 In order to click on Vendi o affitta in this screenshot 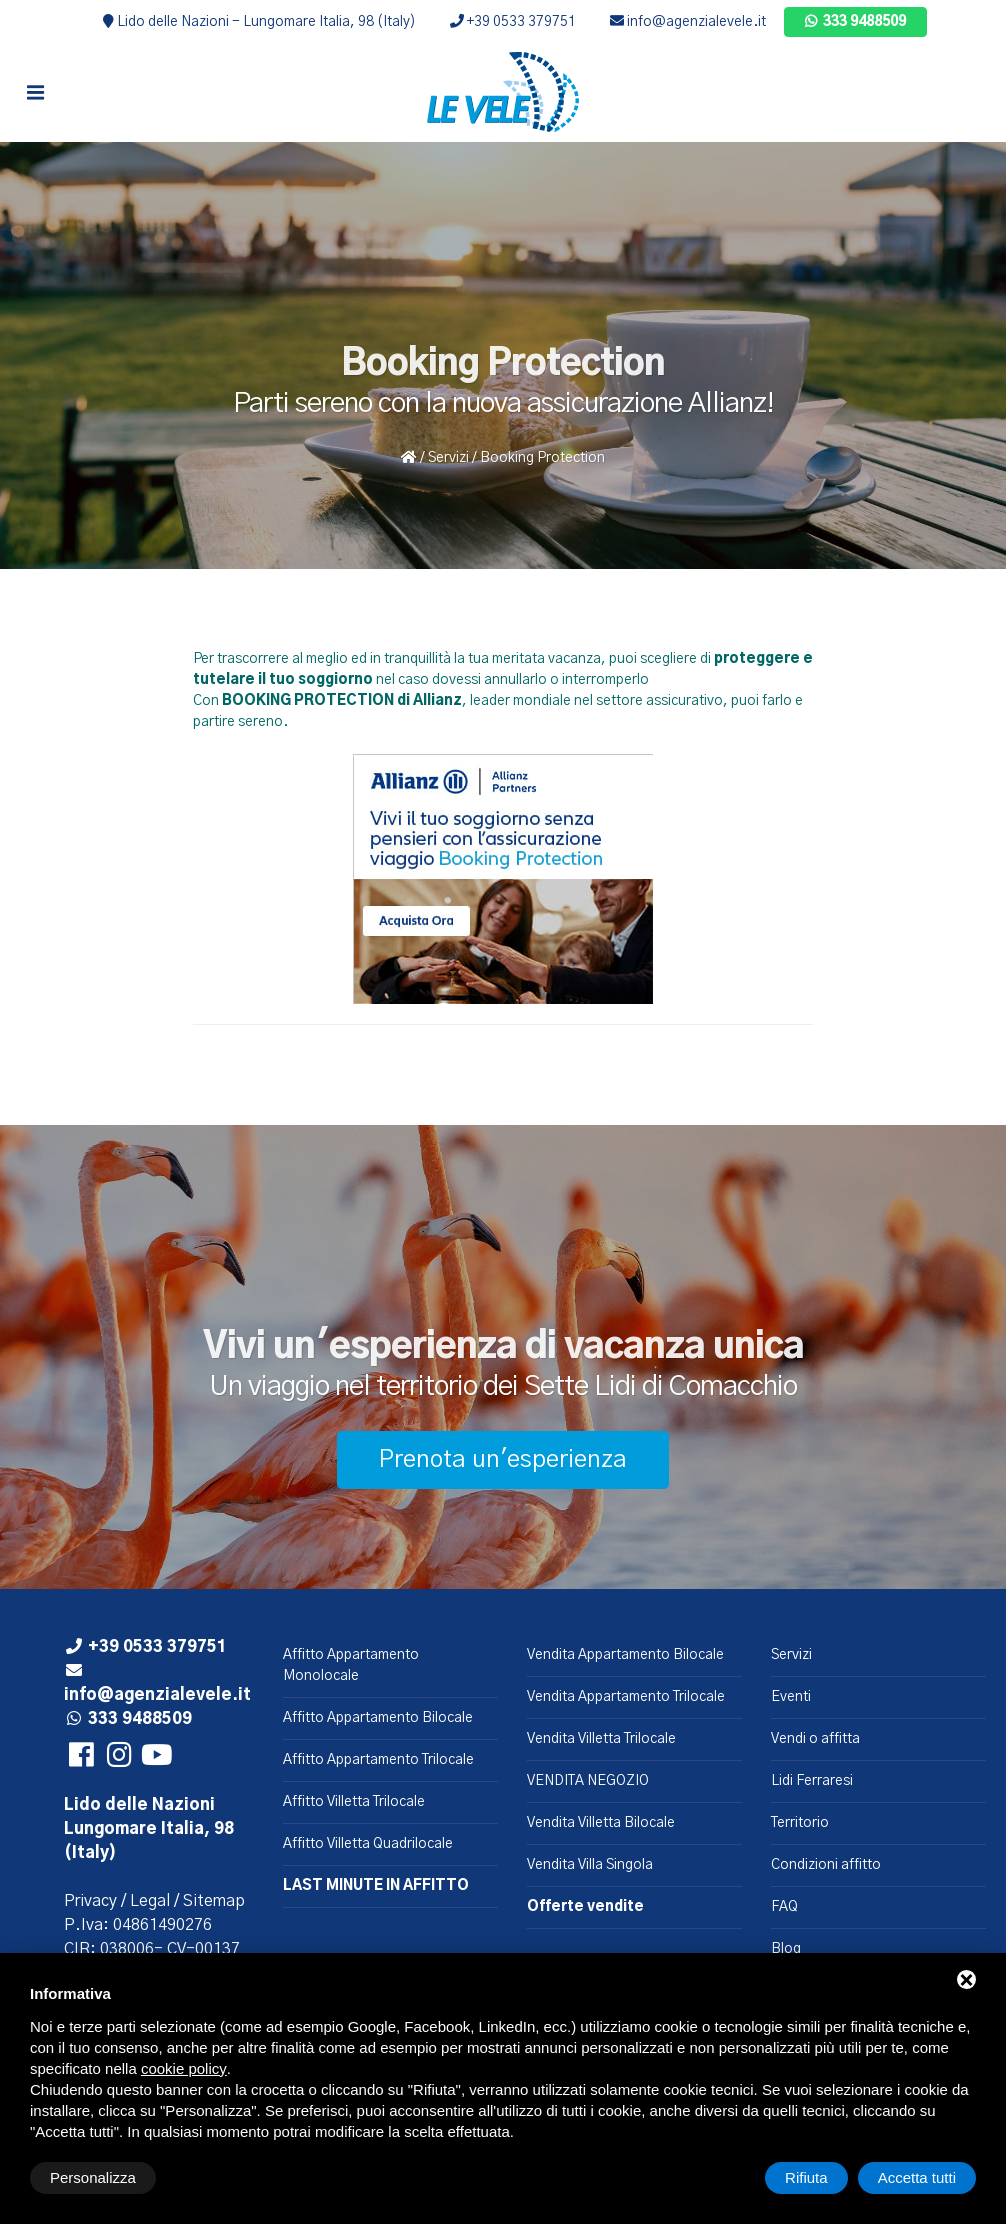, I will do `click(815, 1739)`.